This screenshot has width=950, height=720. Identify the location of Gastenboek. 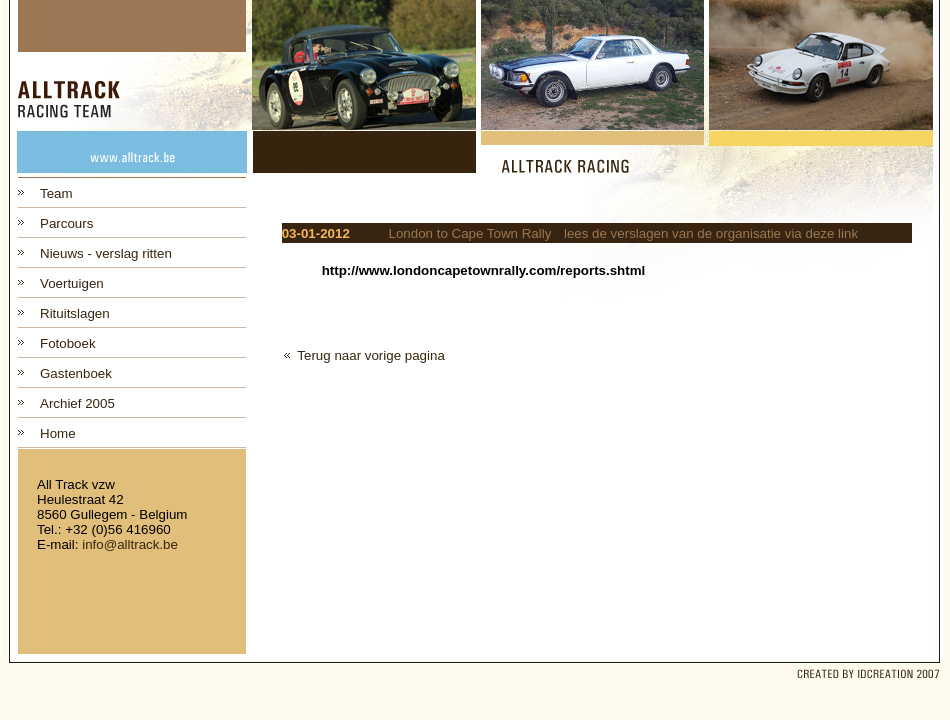
(76, 373).